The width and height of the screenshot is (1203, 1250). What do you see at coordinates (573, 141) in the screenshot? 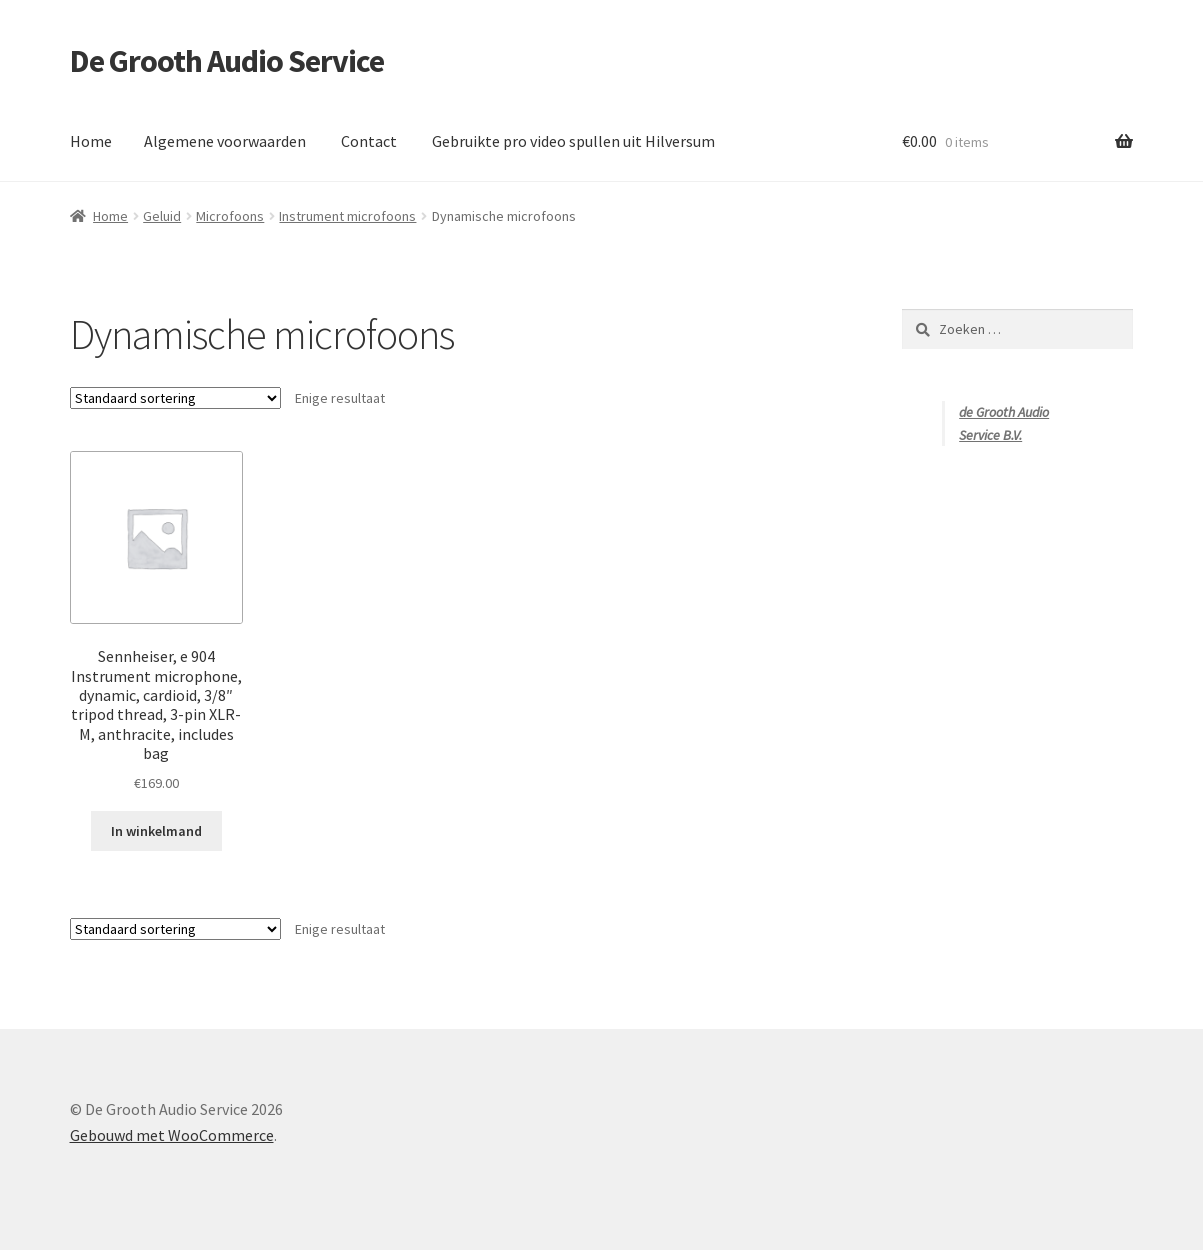
I see `Gebruikte pro video spullen uit Hilversum` at bounding box center [573, 141].